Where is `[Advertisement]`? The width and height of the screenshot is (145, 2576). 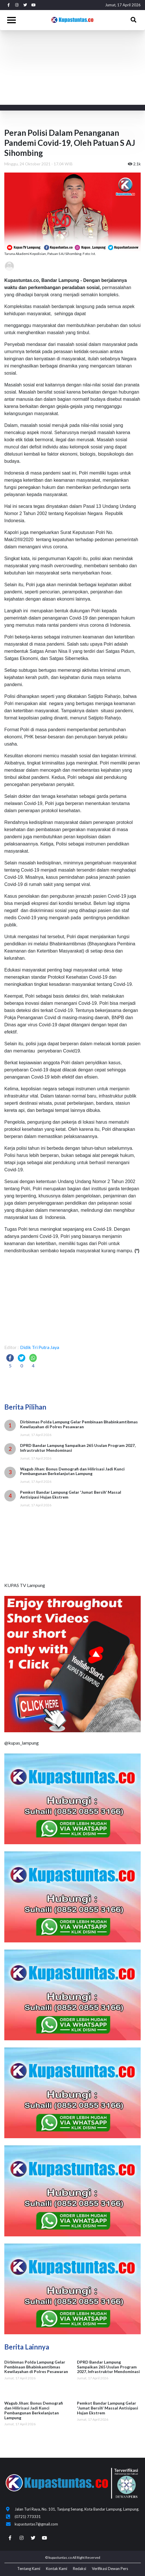
[Advertisement] is located at coordinates (72, 73).